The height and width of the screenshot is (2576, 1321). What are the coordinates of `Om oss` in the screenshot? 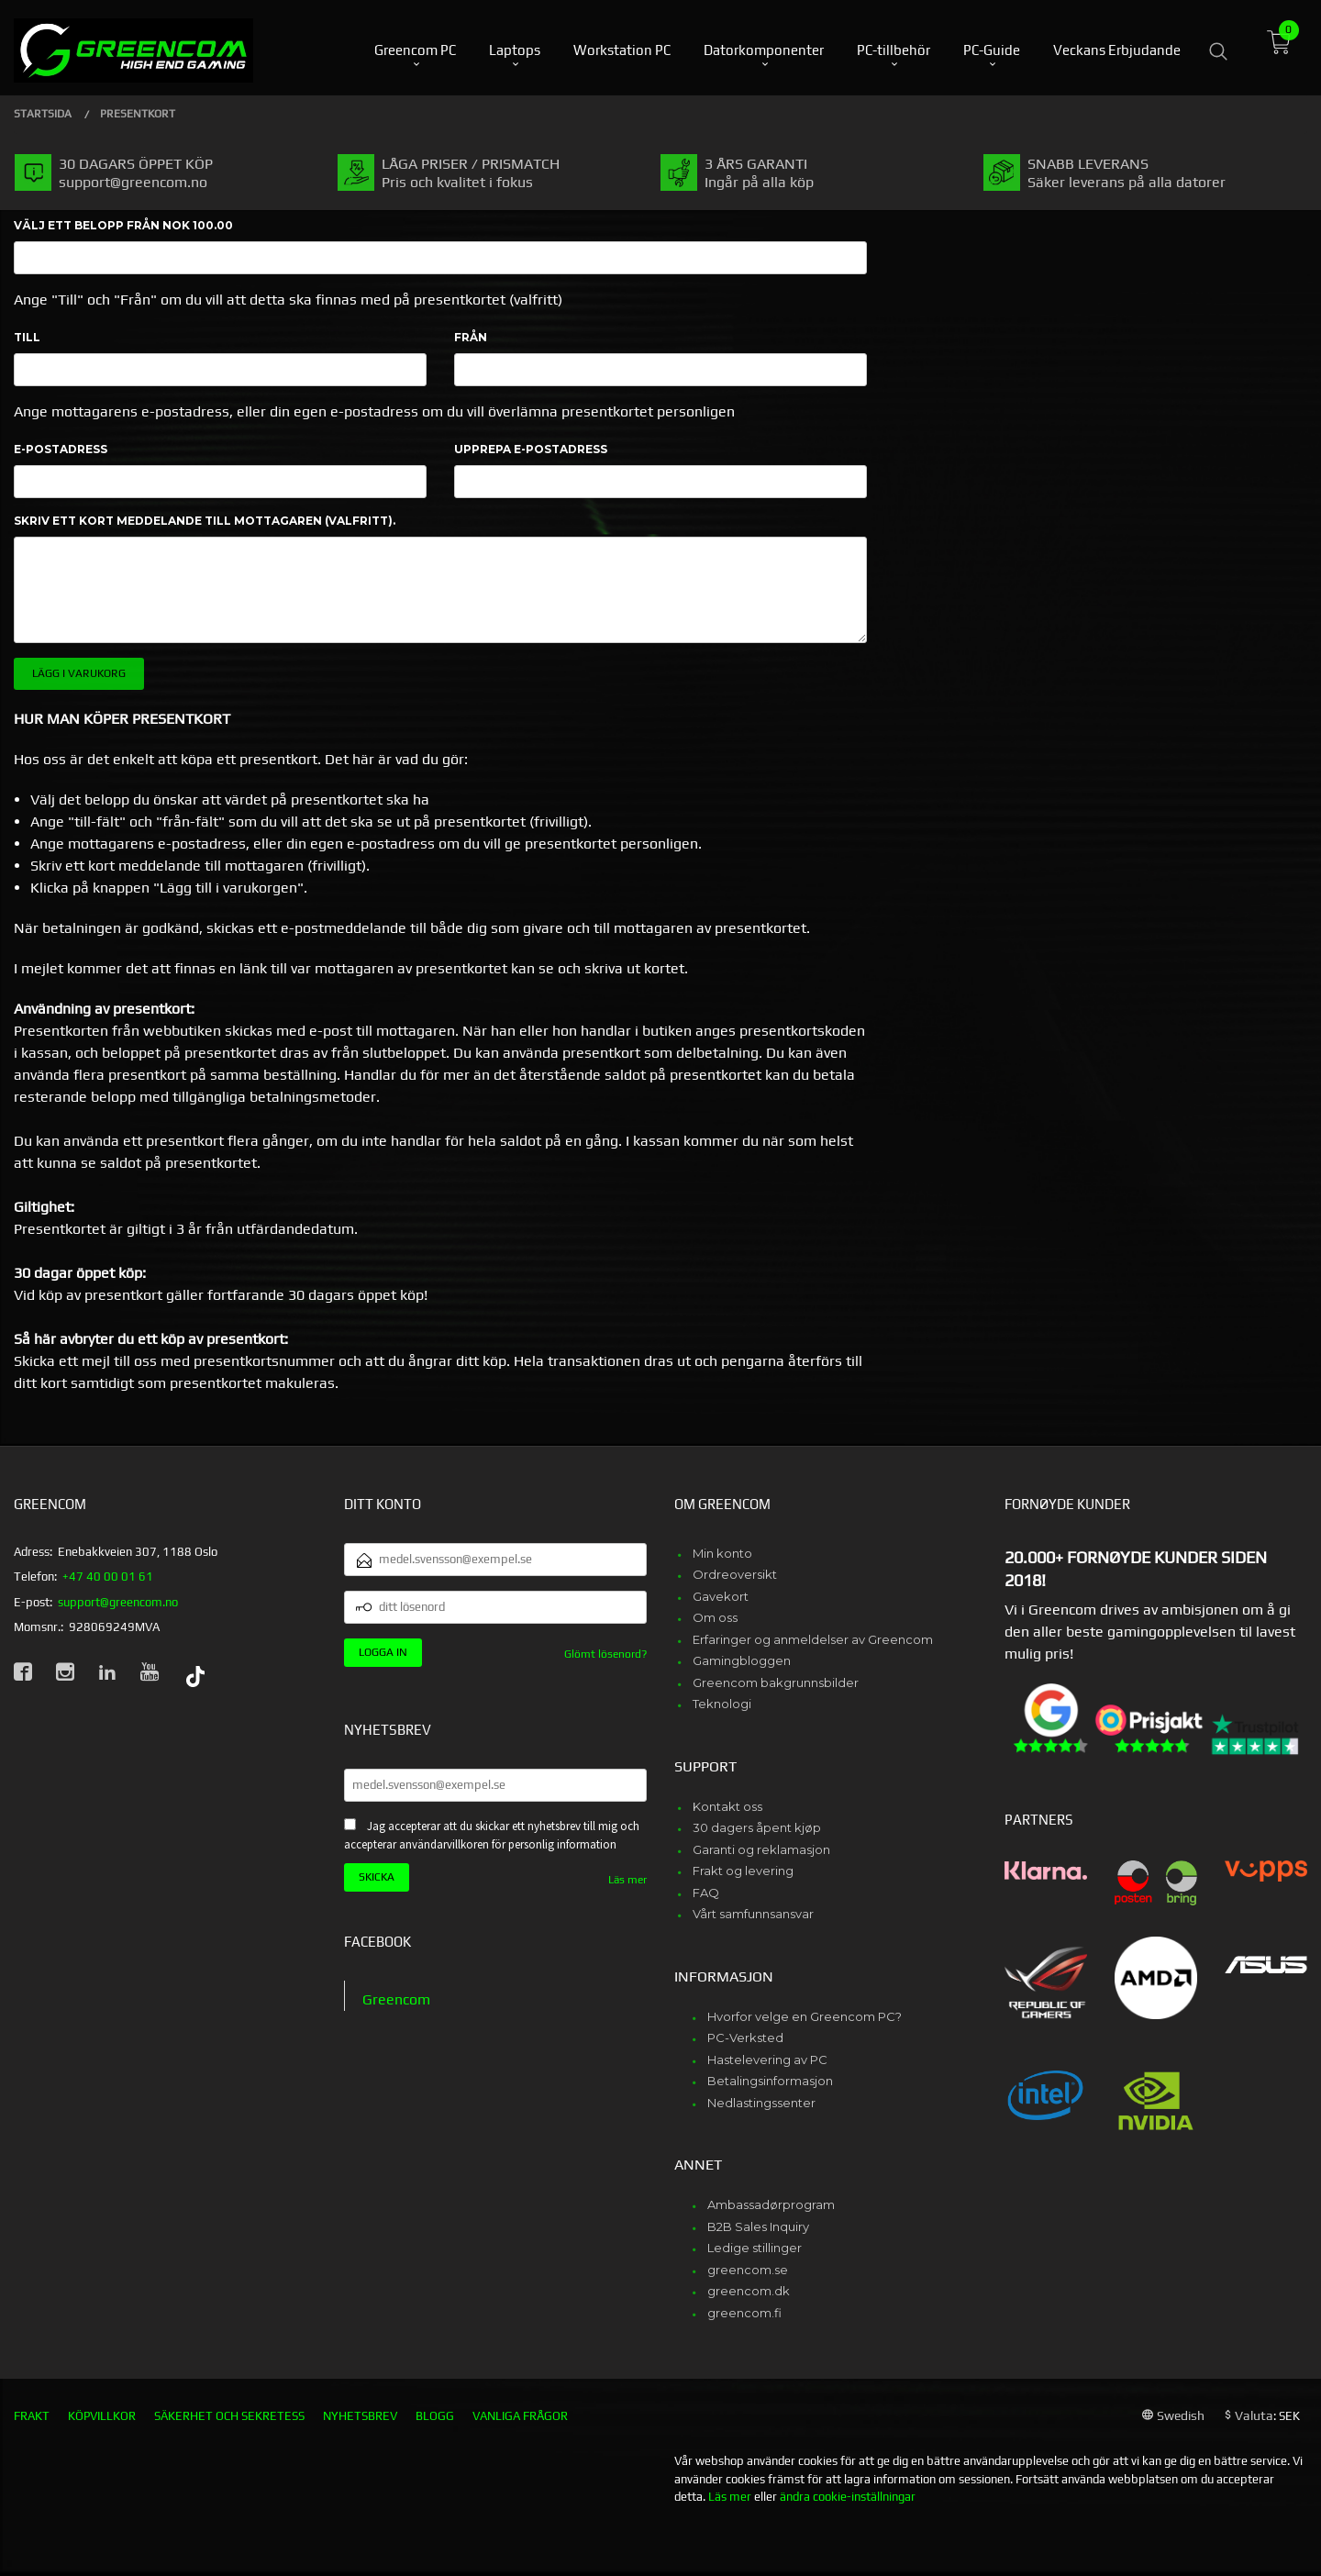 It's located at (715, 1617).